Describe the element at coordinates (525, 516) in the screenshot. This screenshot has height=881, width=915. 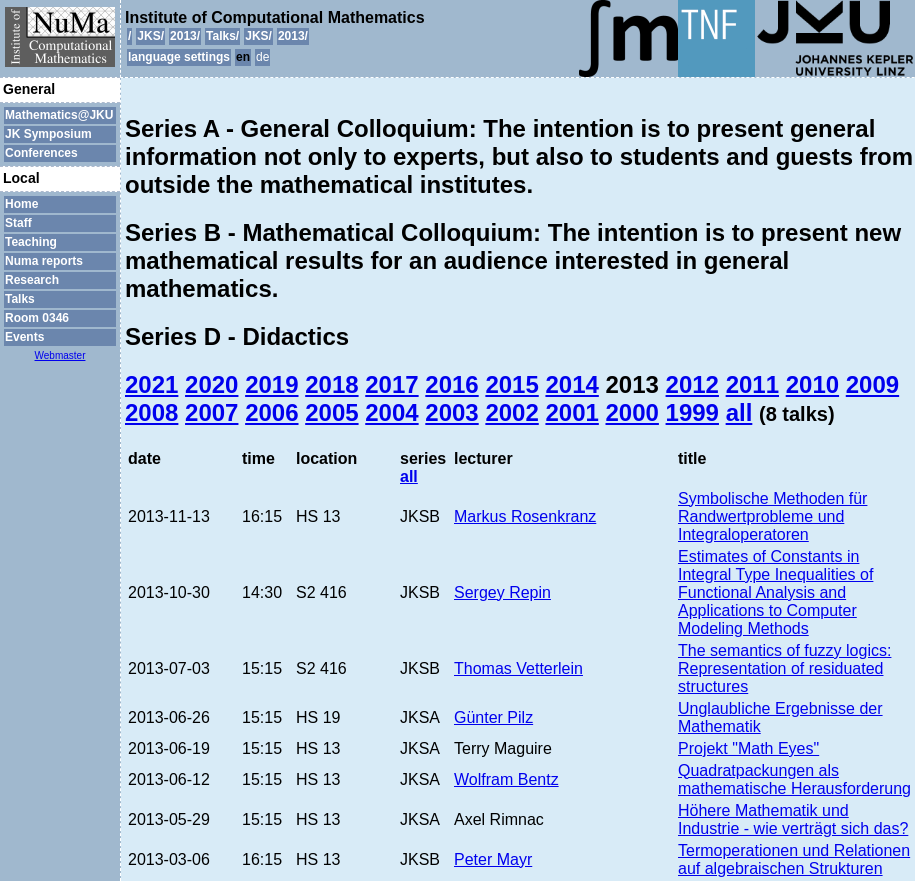
I see `Markus Rosenkranz` at that location.